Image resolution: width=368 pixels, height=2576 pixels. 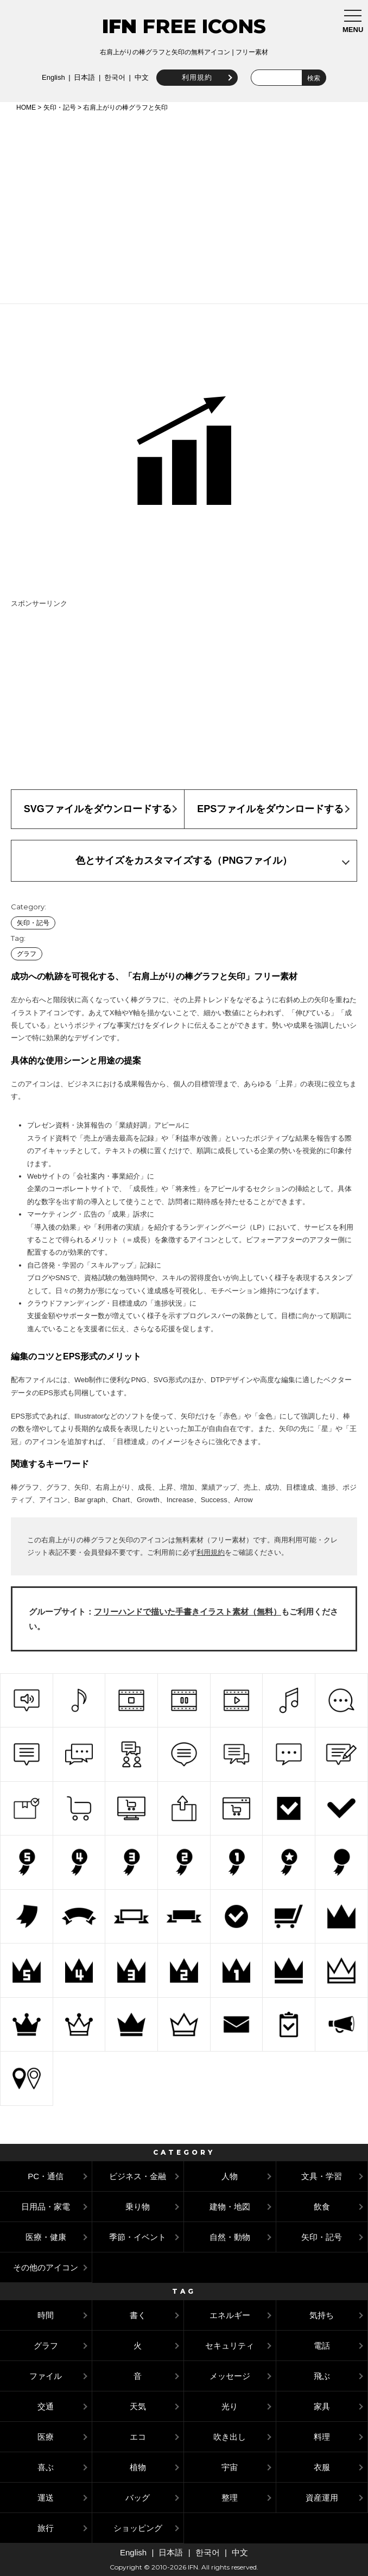 What do you see at coordinates (45, 2267) in the screenshot?
I see `その他のアイコン` at bounding box center [45, 2267].